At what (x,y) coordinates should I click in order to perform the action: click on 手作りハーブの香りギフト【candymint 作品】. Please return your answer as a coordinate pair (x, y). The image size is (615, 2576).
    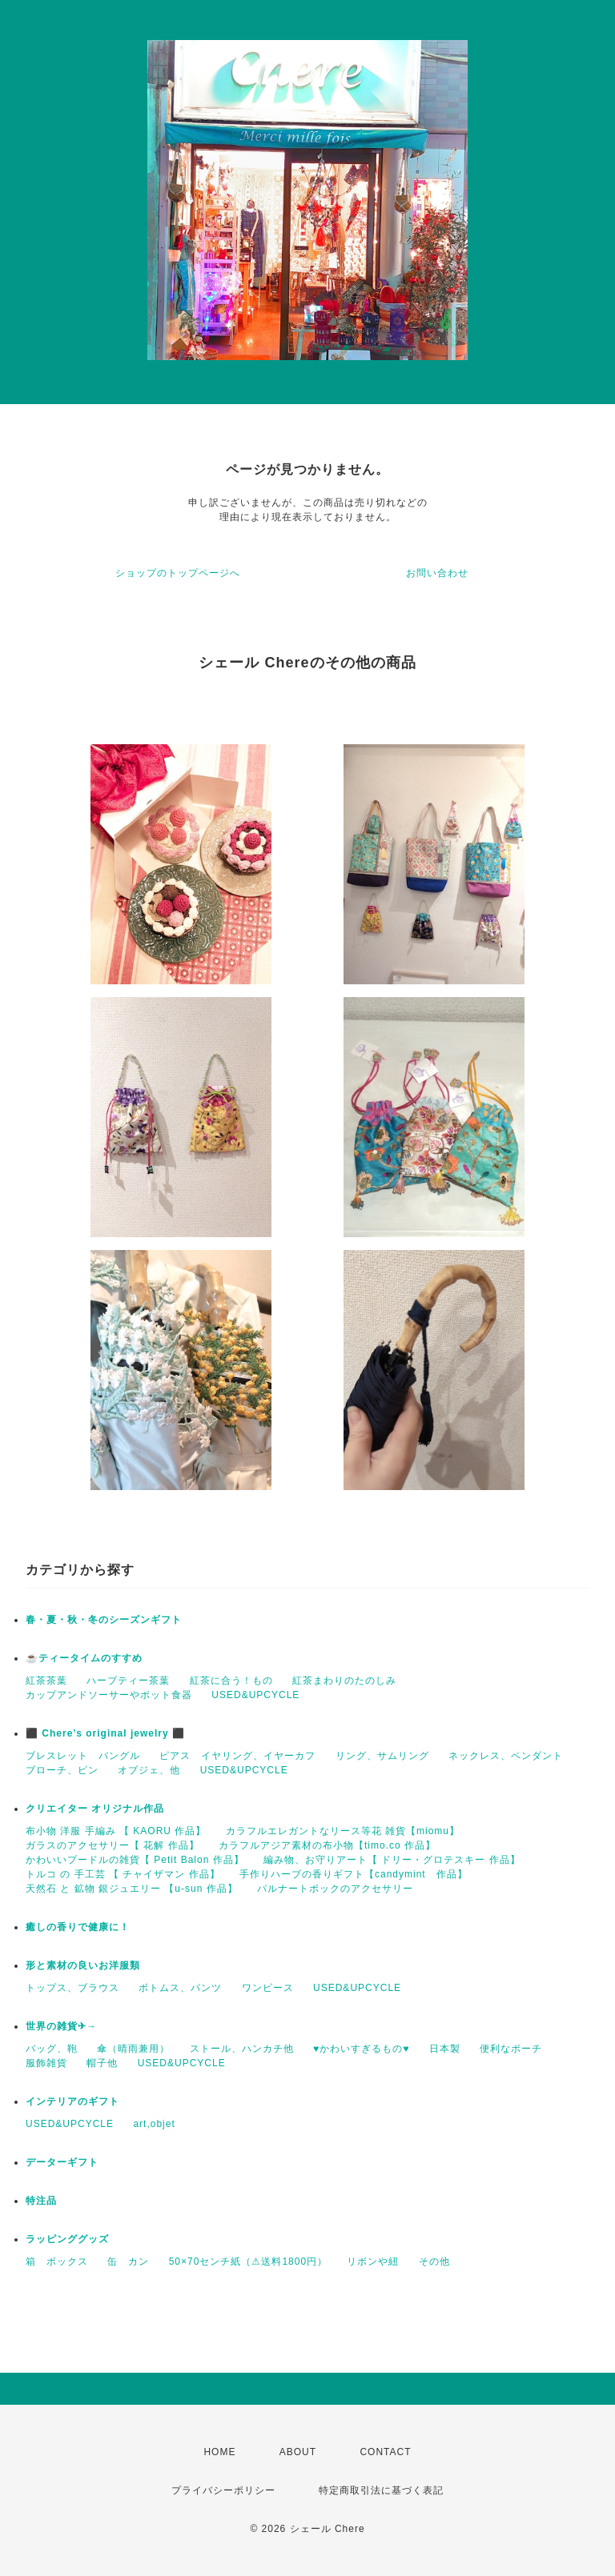
    Looking at the image, I should click on (353, 1874).